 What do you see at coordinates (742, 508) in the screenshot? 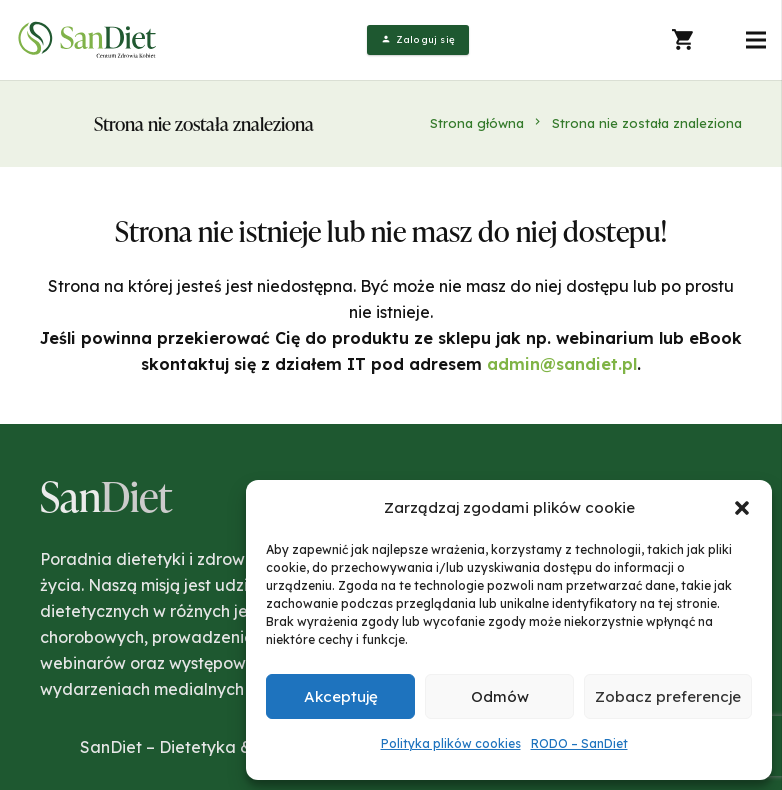
I see `[button]` at bounding box center [742, 508].